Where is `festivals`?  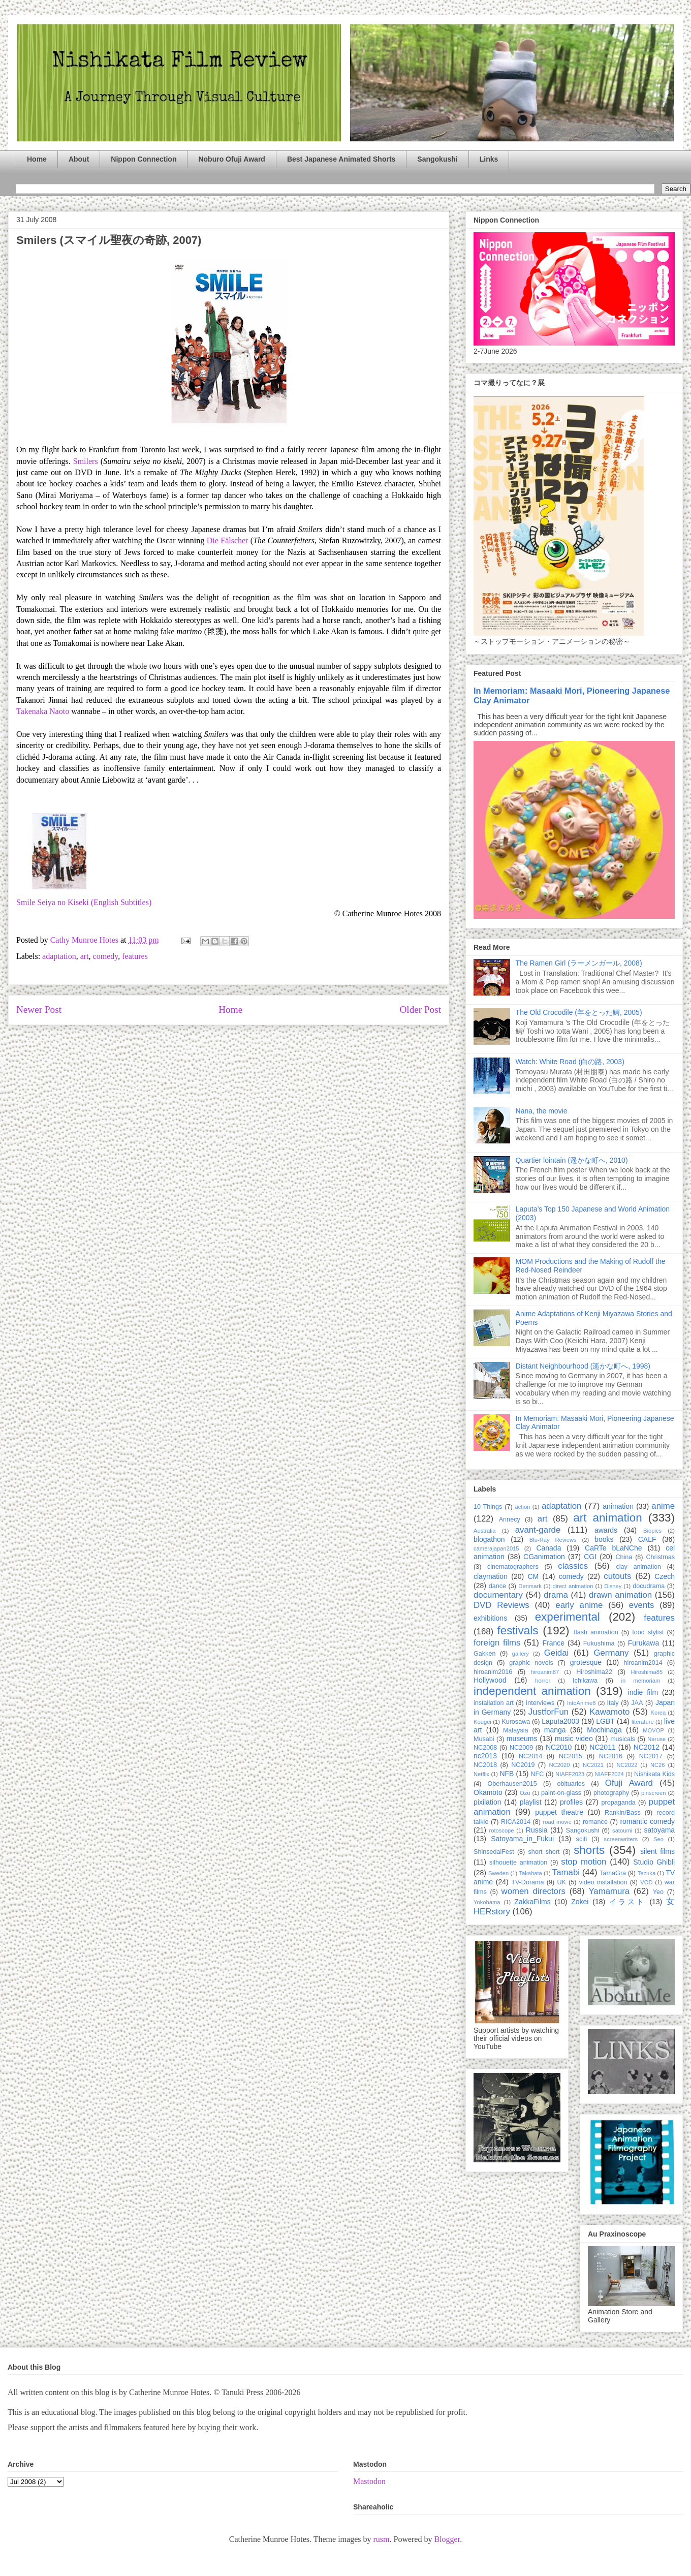 festivals is located at coordinates (517, 1630).